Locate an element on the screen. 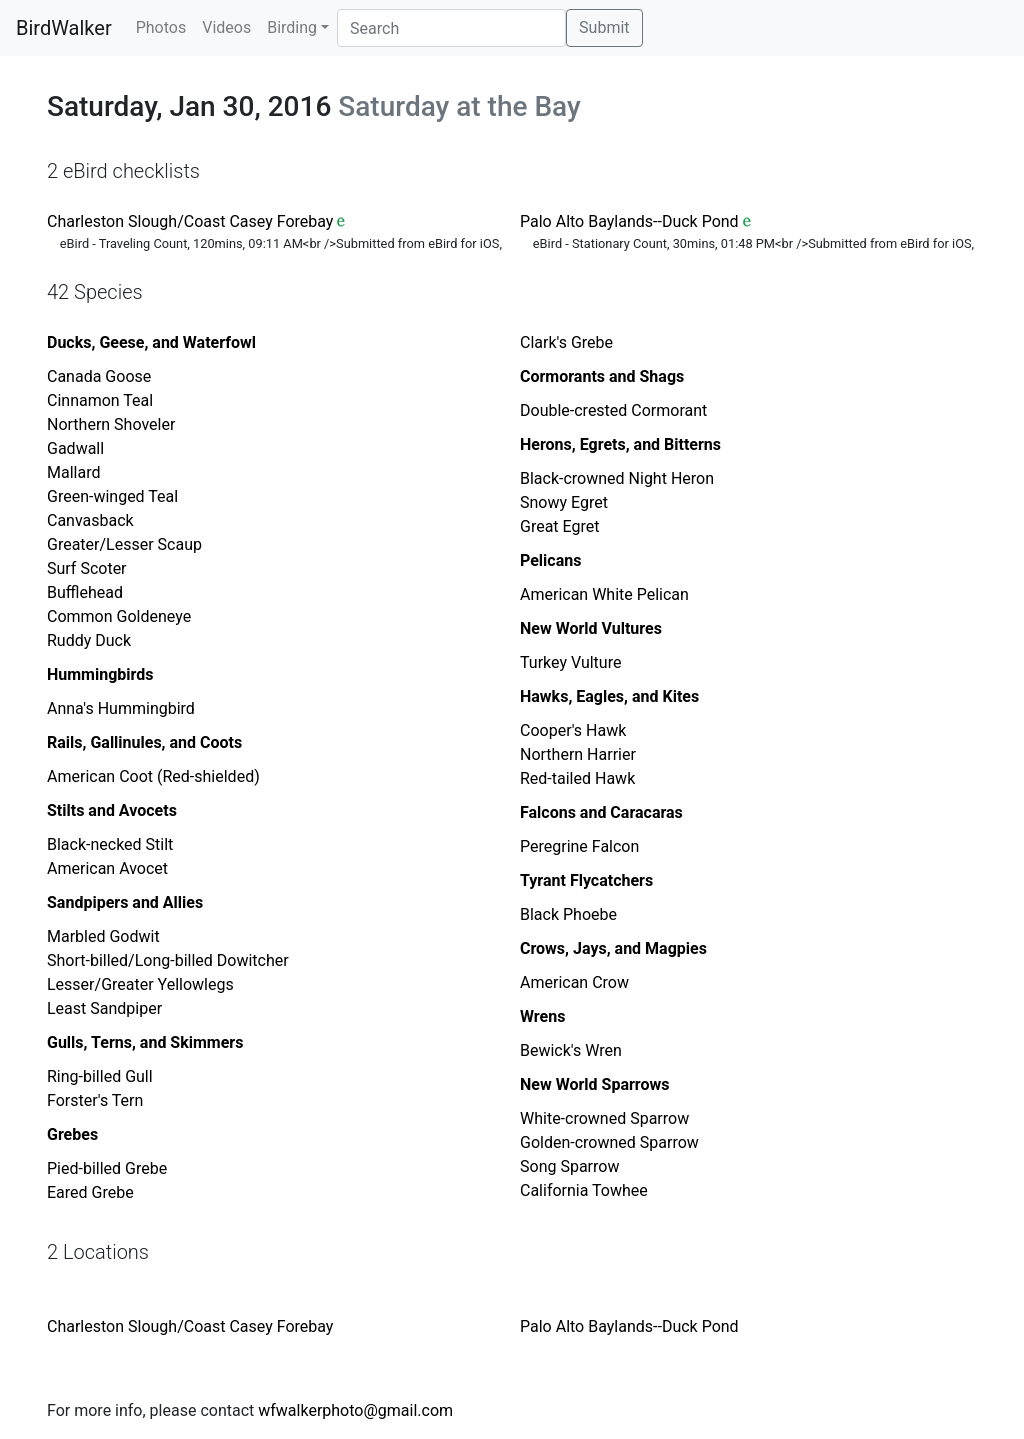 The image size is (1024, 1439). Snowy Egret is located at coordinates (564, 502).